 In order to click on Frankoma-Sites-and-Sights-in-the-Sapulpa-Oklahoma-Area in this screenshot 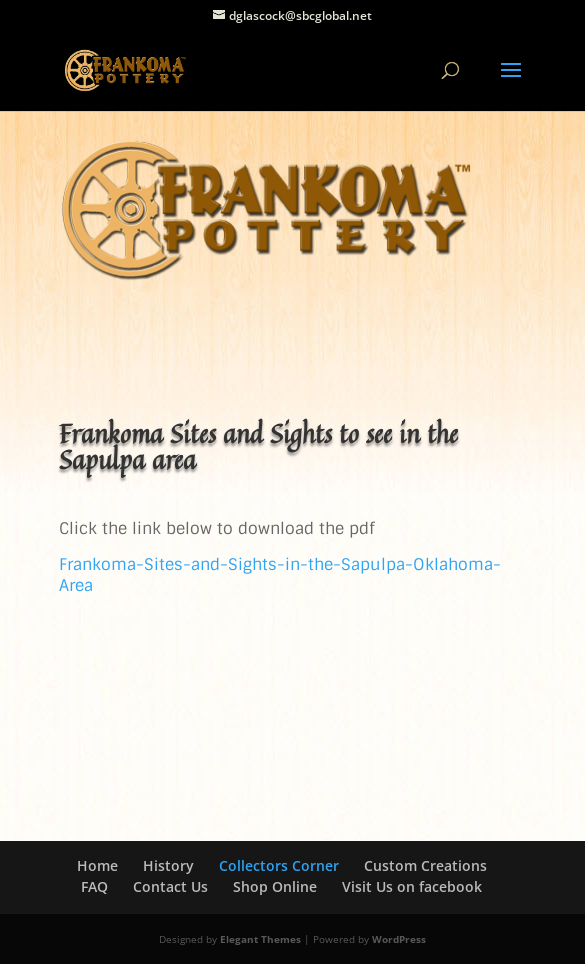, I will do `click(280, 574)`.